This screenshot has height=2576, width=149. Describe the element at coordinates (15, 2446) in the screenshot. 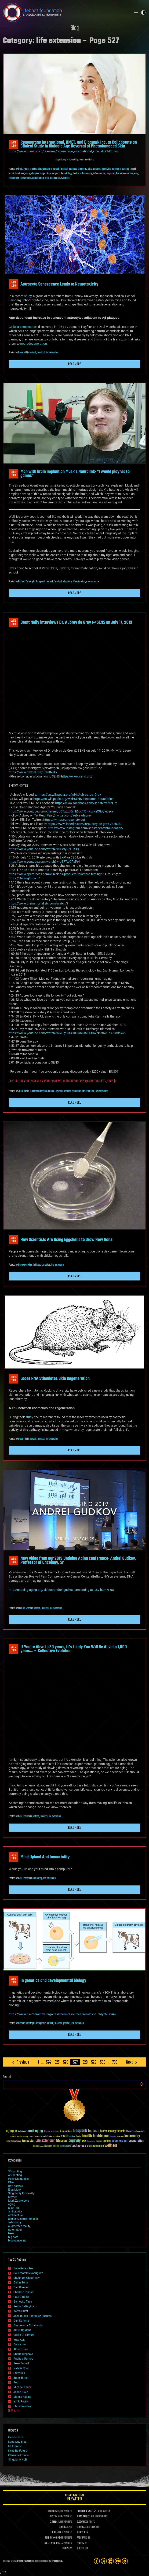

I see `Mr Futurist` at that location.